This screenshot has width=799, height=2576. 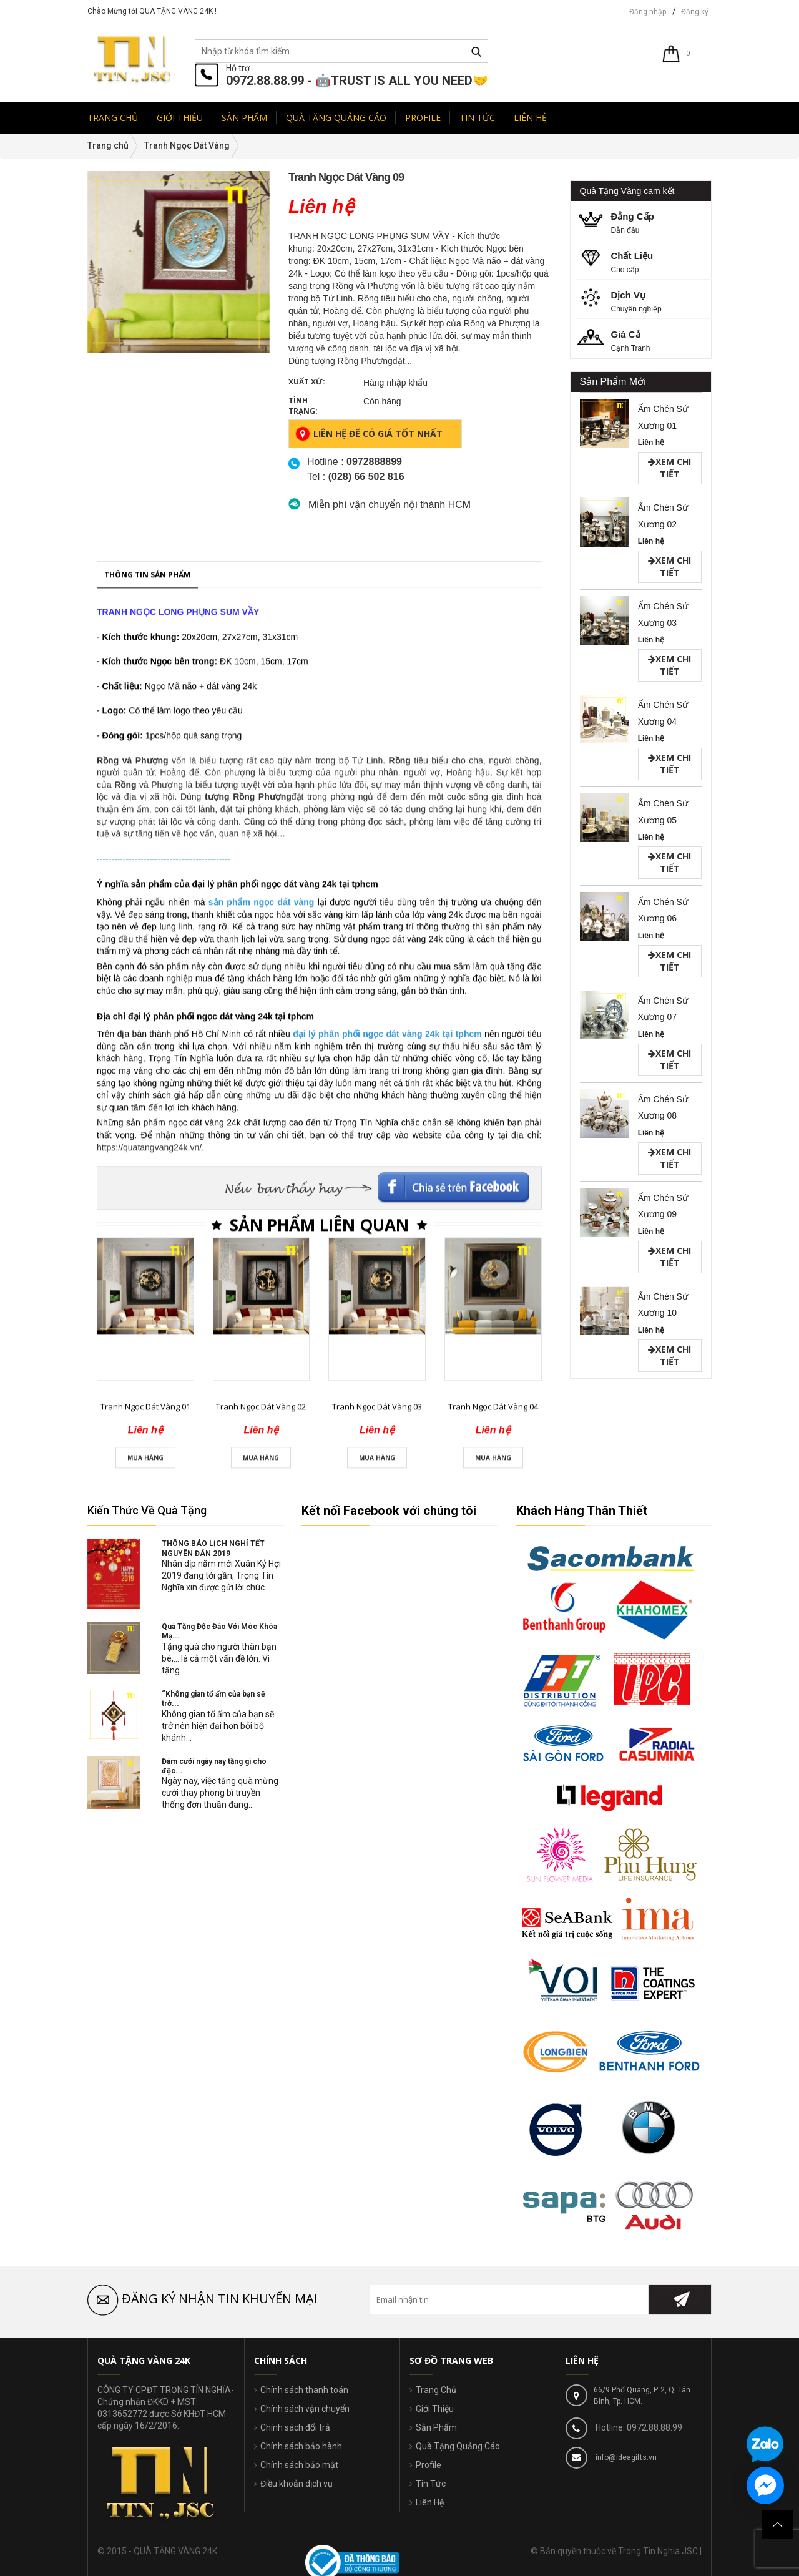 What do you see at coordinates (213, 1548) in the screenshot?
I see `THÔNG BÁO LỊCH NGHỈ TẾT NGUYÊN ĐÁN 2019` at bounding box center [213, 1548].